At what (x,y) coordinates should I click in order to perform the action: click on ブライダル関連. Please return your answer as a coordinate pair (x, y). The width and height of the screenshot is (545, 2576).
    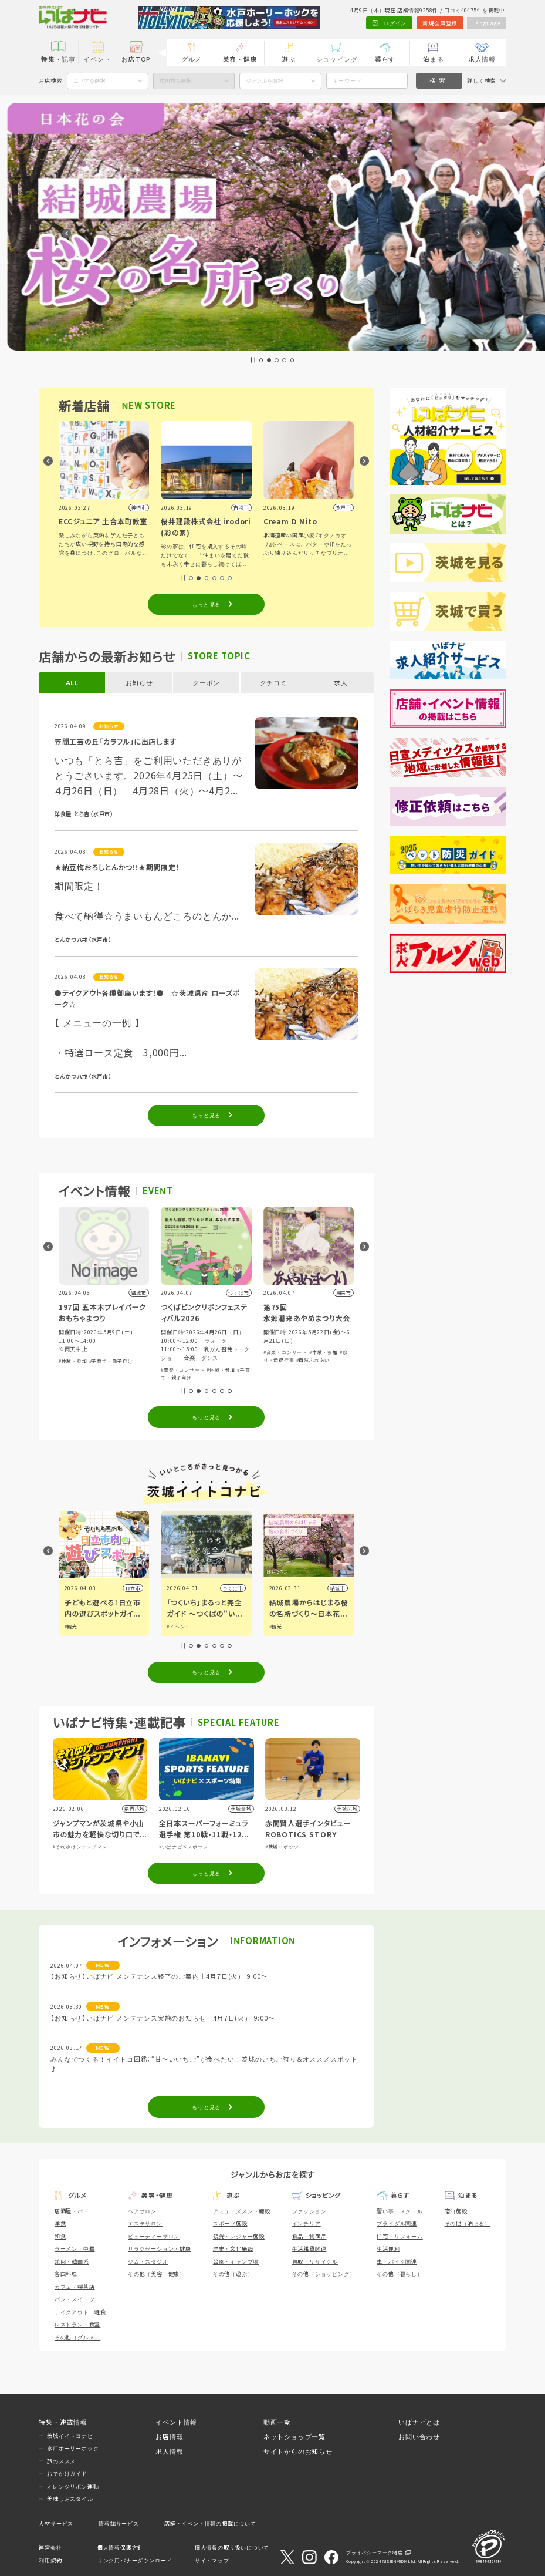
    Looking at the image, I should click on (397, 2223).